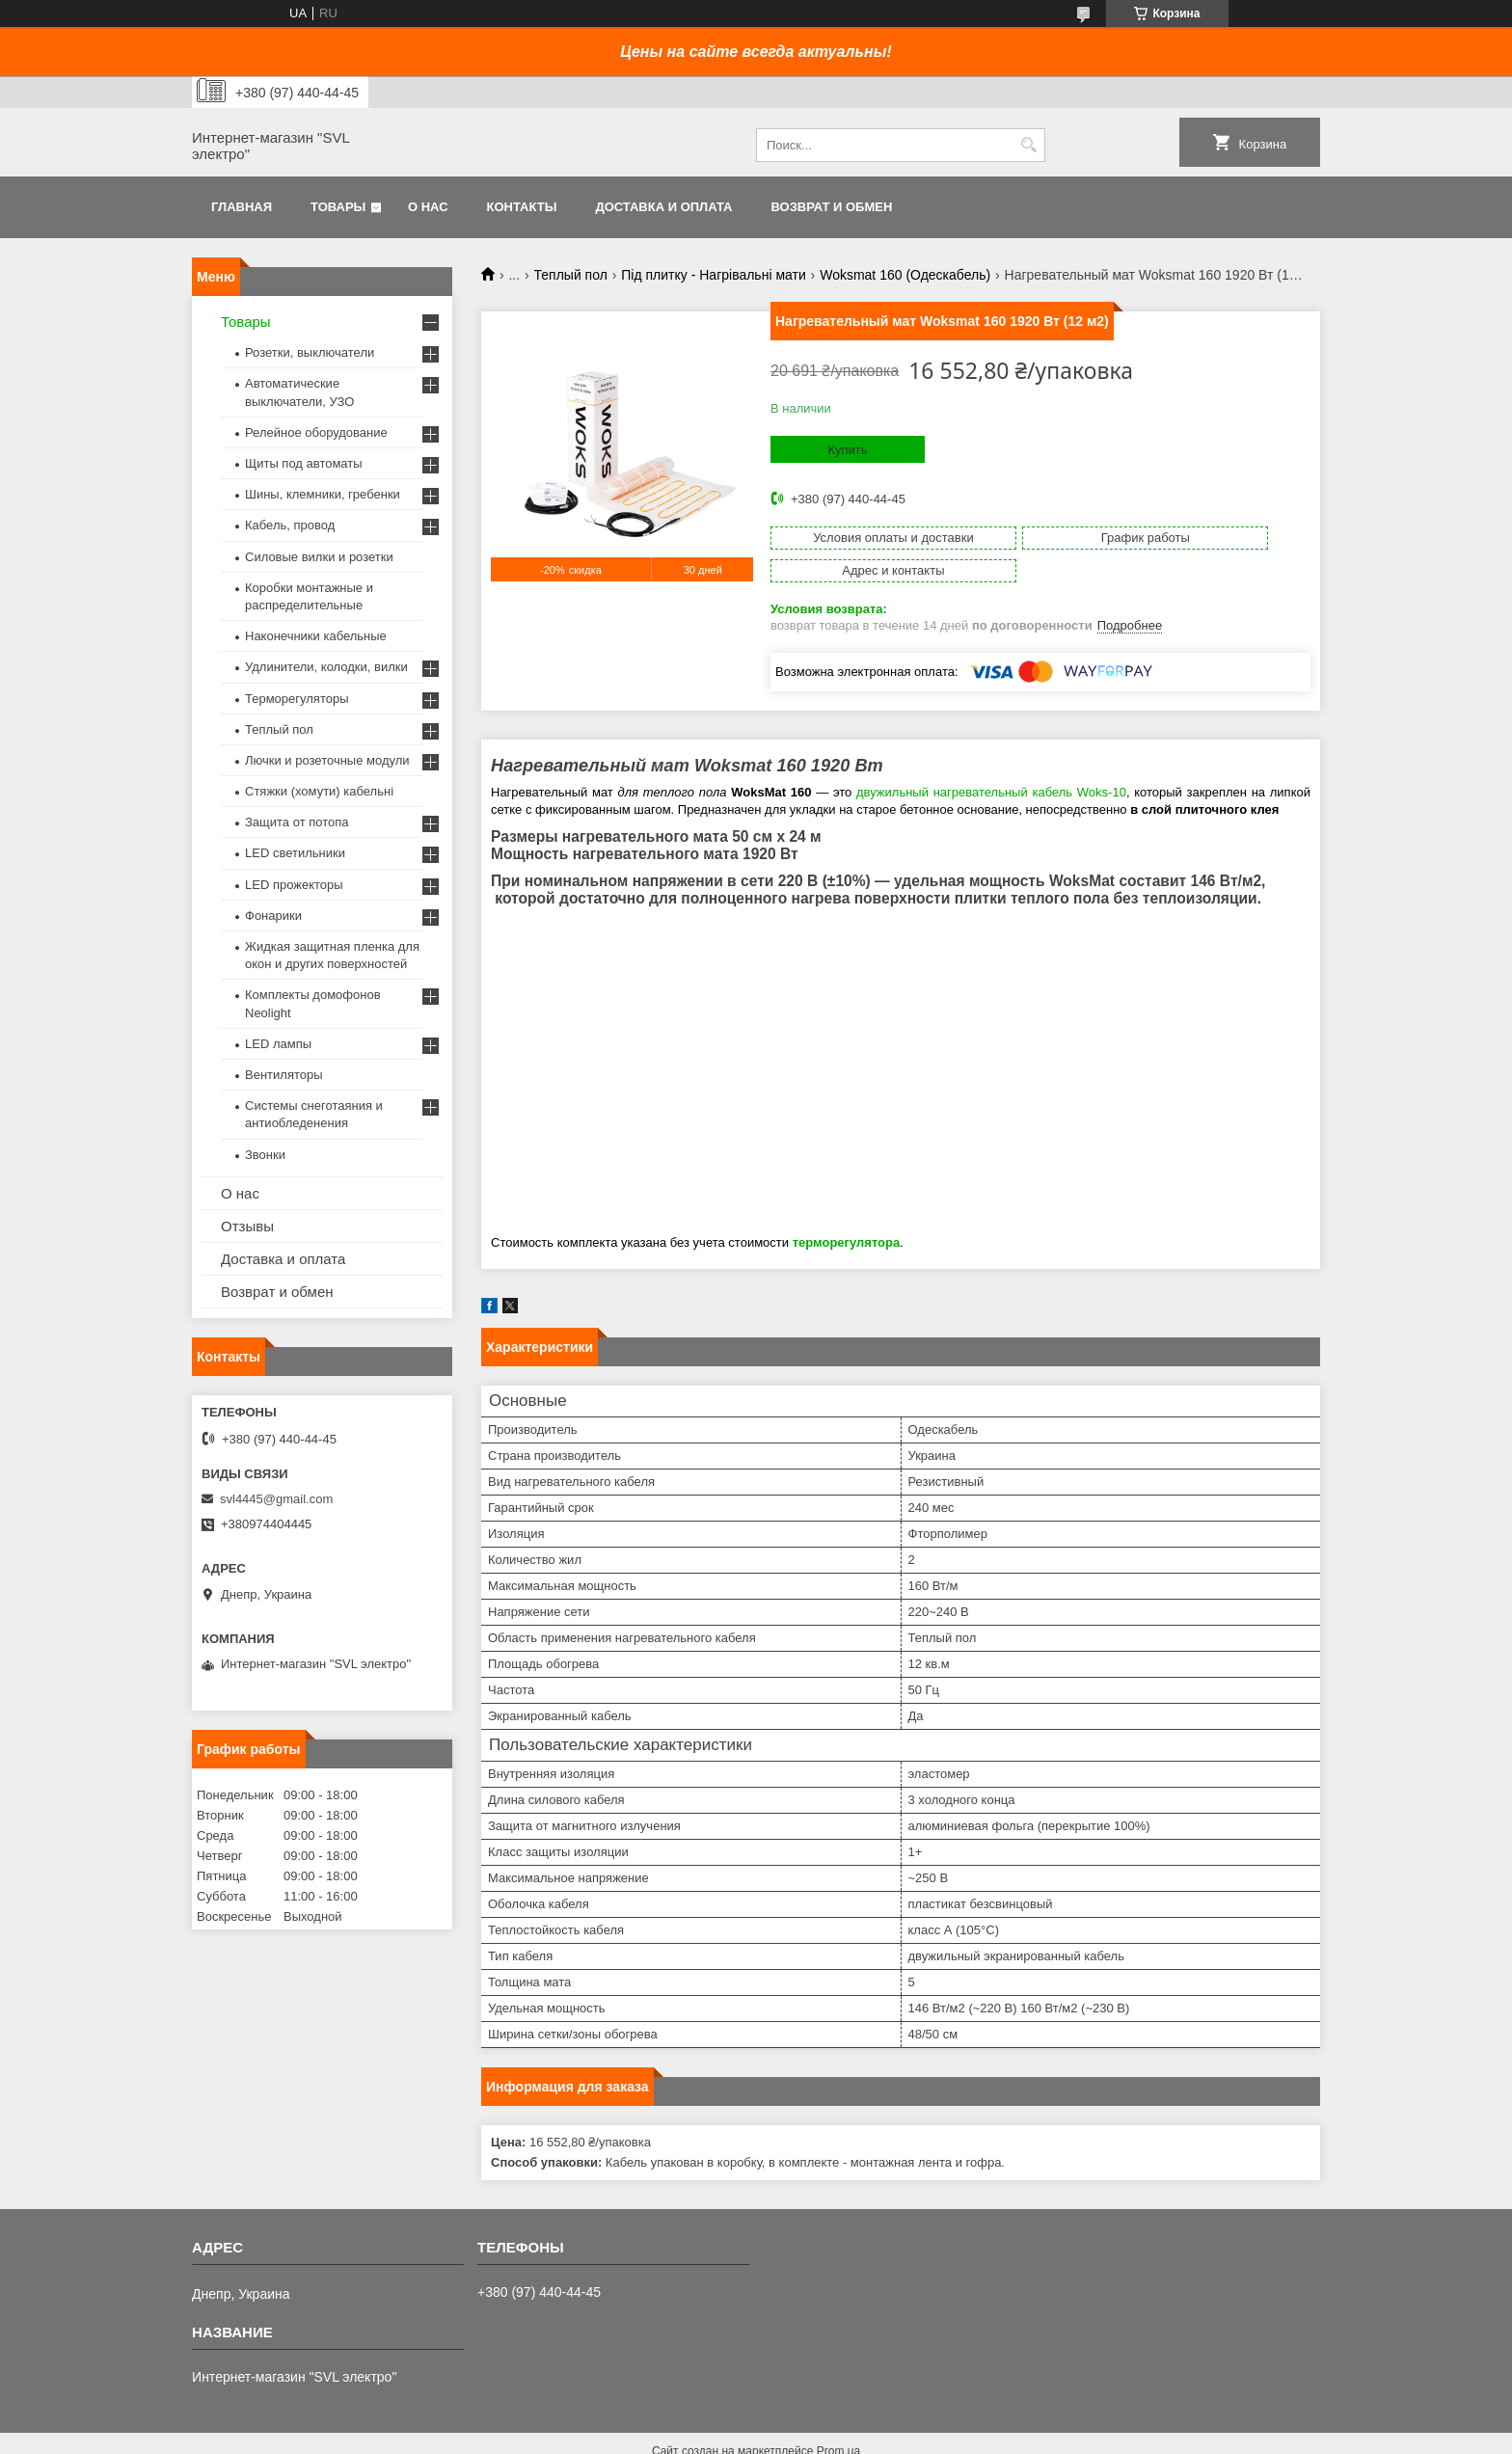 The width and height of the screenshot is (1512, 2454). Describe the element at coordinates (304, 463) in the screenshot. I see `Щиты под автоматы` at that location.